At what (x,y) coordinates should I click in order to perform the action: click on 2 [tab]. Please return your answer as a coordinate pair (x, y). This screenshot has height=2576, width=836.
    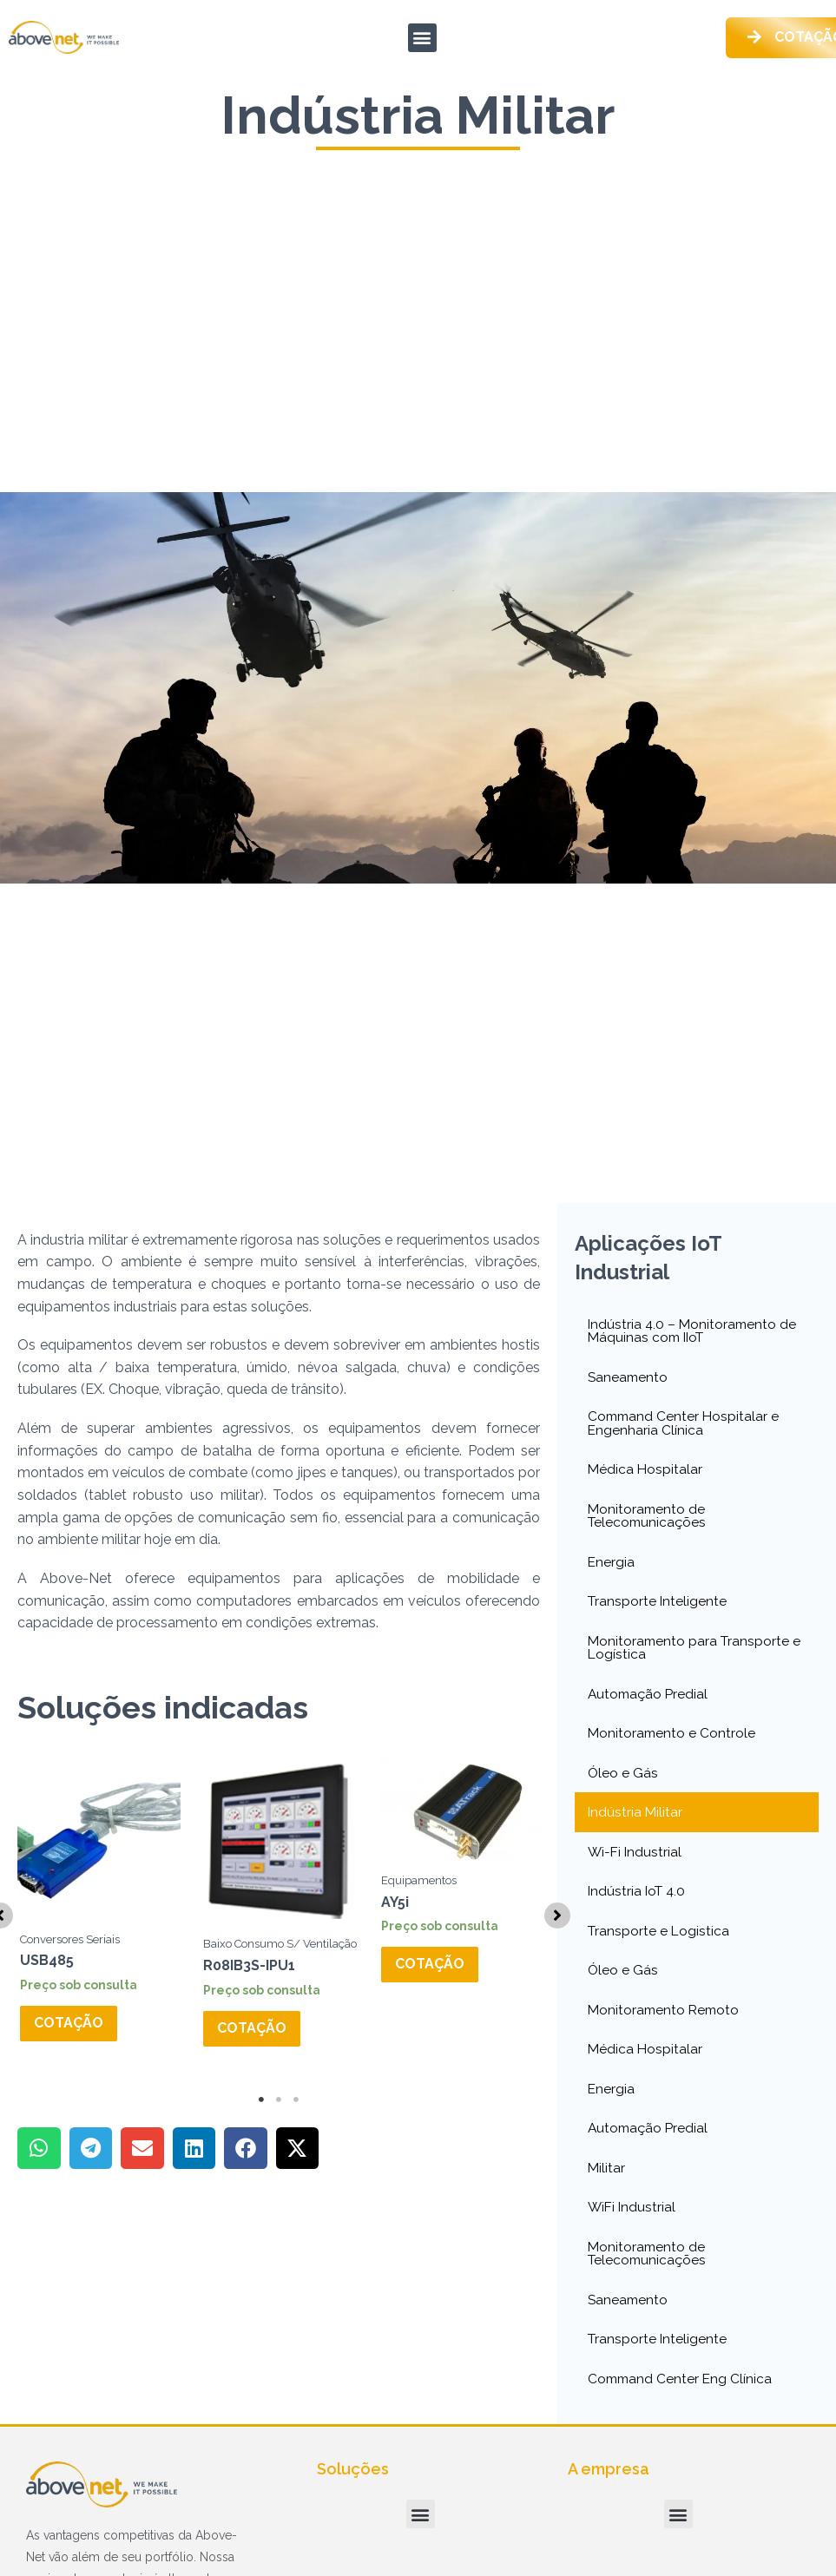
    Looking at the image, I should click on (278, 2123).